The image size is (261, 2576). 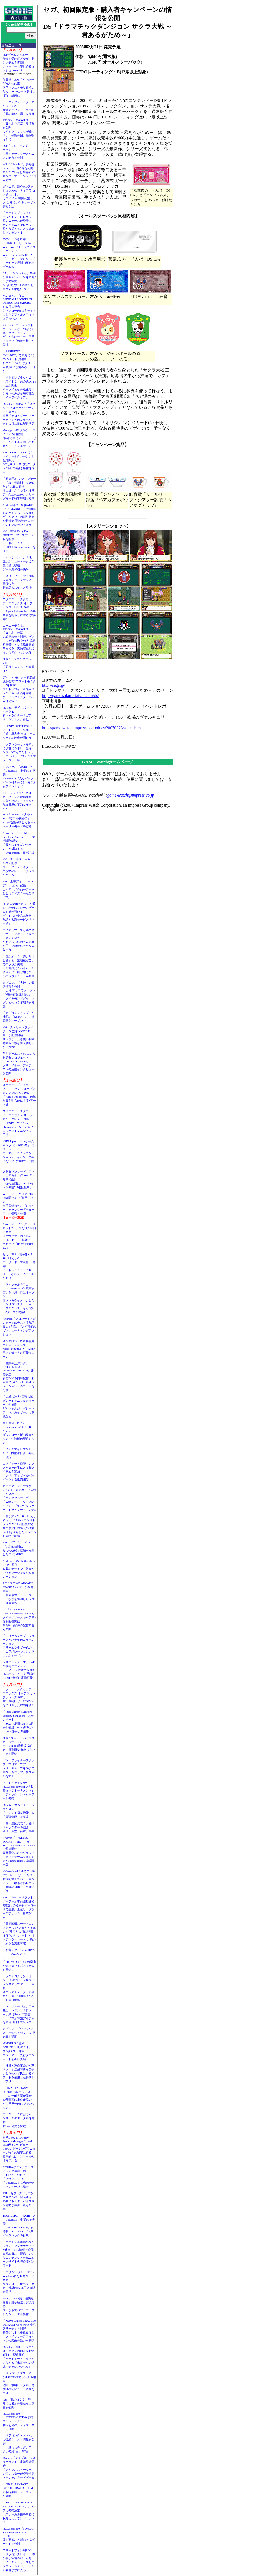 What do you see at coordinates (19, 1697) in the screenshot?
I see `スクエニ「スクウェア・エニックス オープンカンファレンス 2012」吉田直樹氏が「FFXIV」を作り直した理由を語る` at bounding box center [19, 1697].